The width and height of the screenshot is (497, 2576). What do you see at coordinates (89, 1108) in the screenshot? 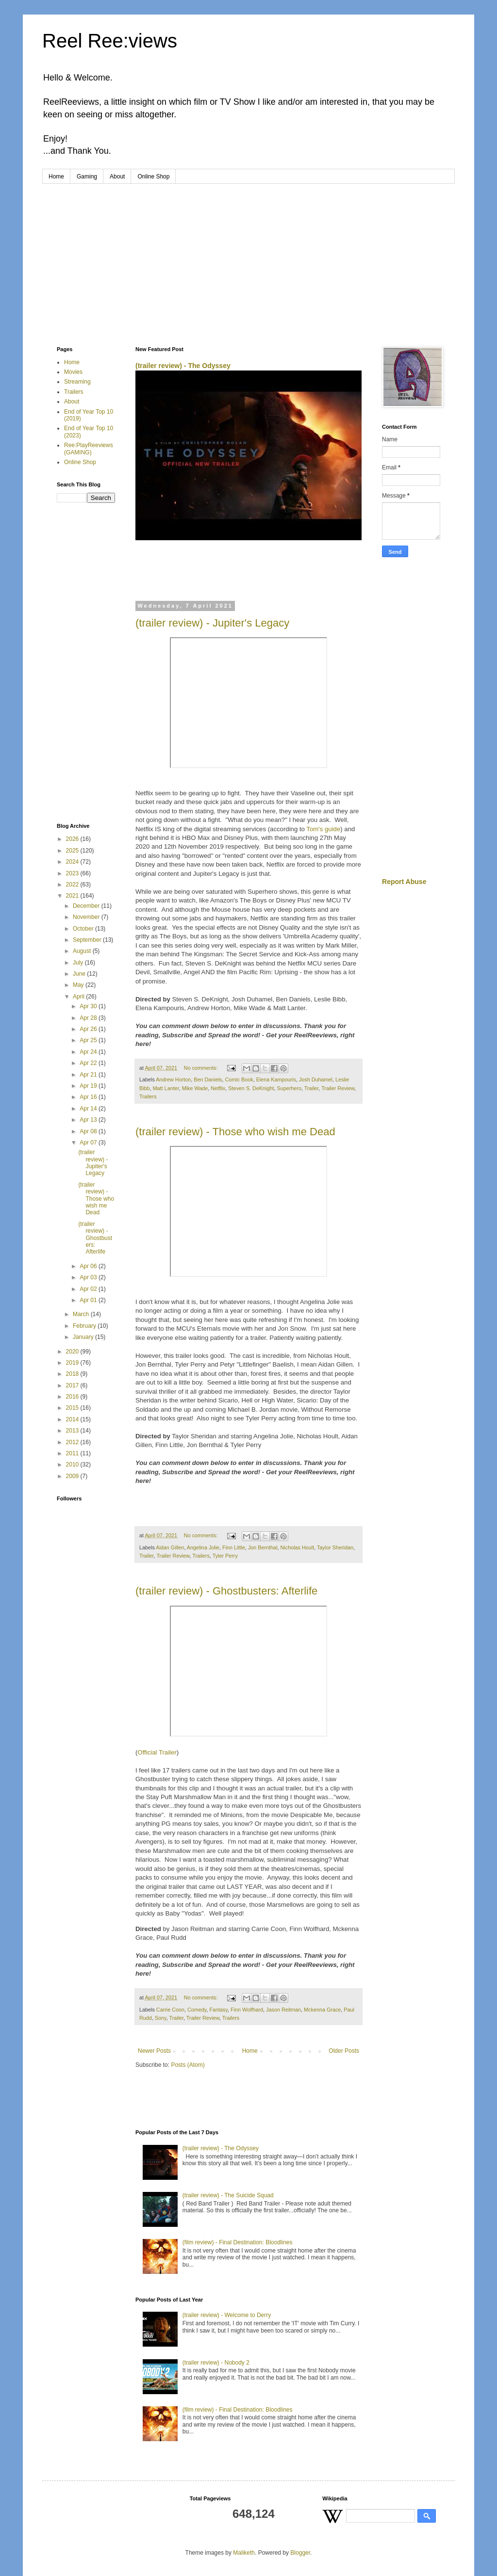
I see `Apr 14` at bounding box center [89, 1108].